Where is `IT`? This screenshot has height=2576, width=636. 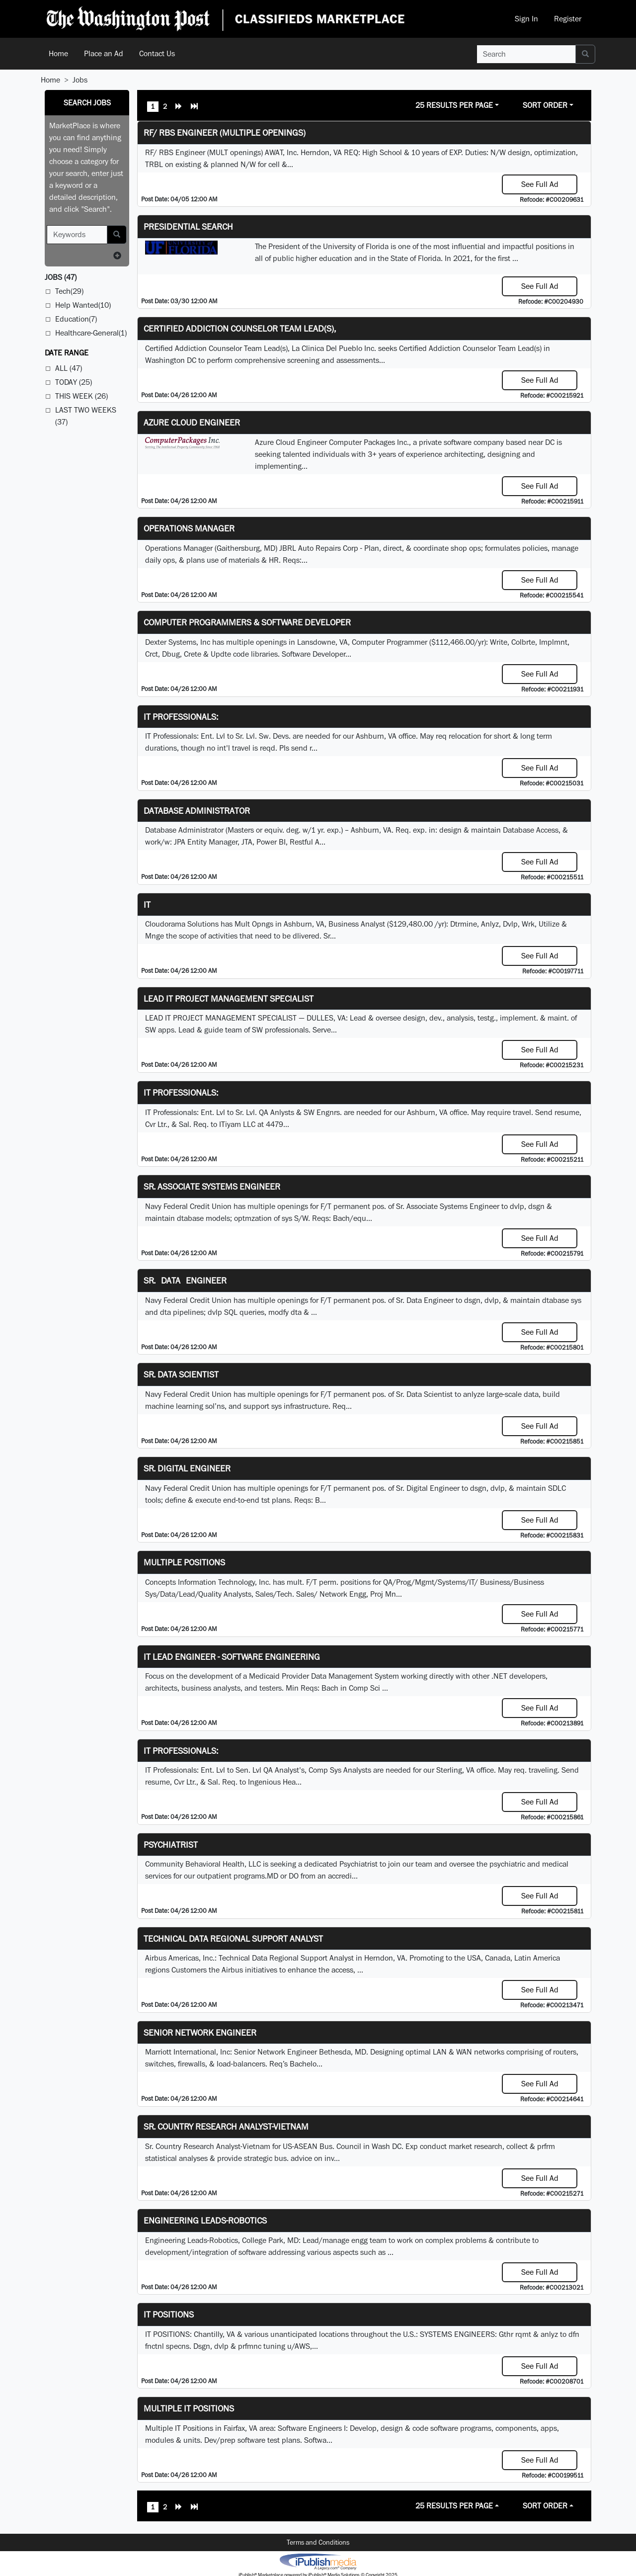 IT is located at coordinates (147, 904).